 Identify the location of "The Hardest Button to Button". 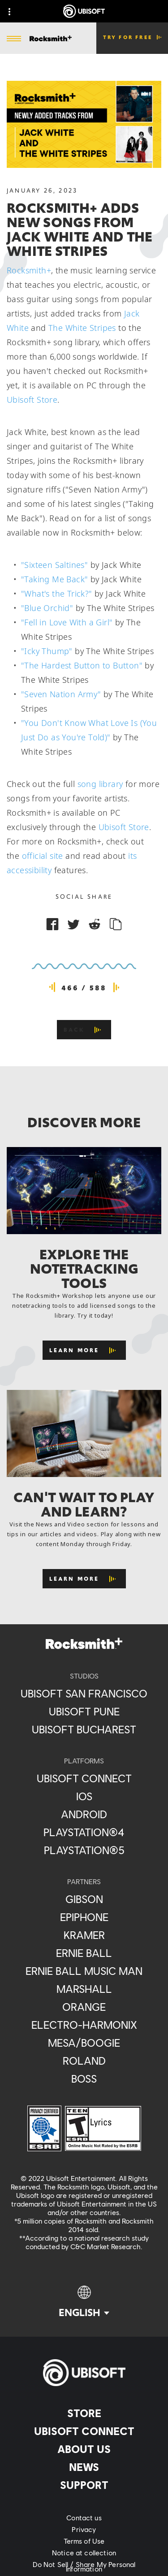
(81, 665).